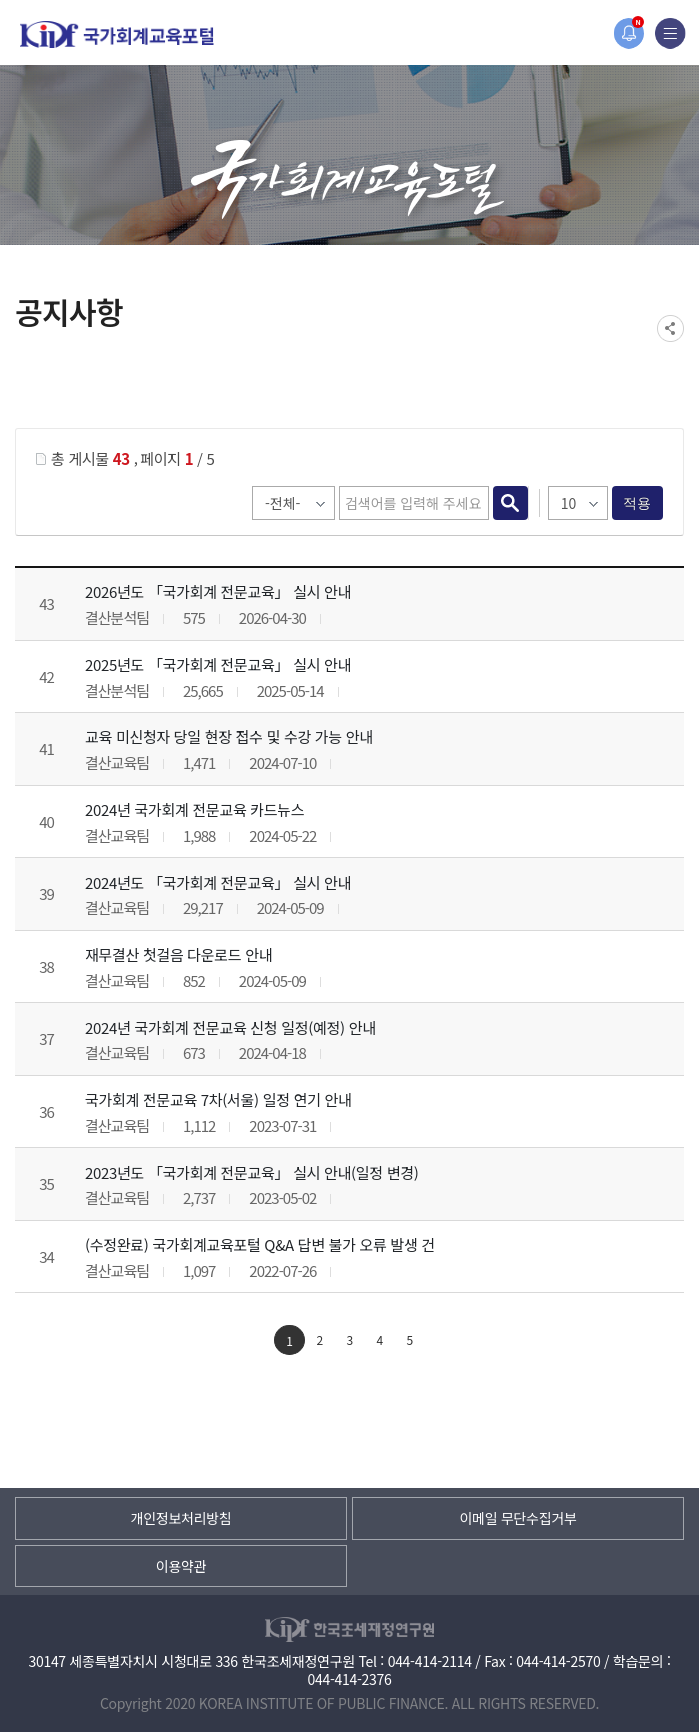  I want to click on 교육 미신청자 당일 현장 접수 및 수강 가능 안내, so click(229, 736).